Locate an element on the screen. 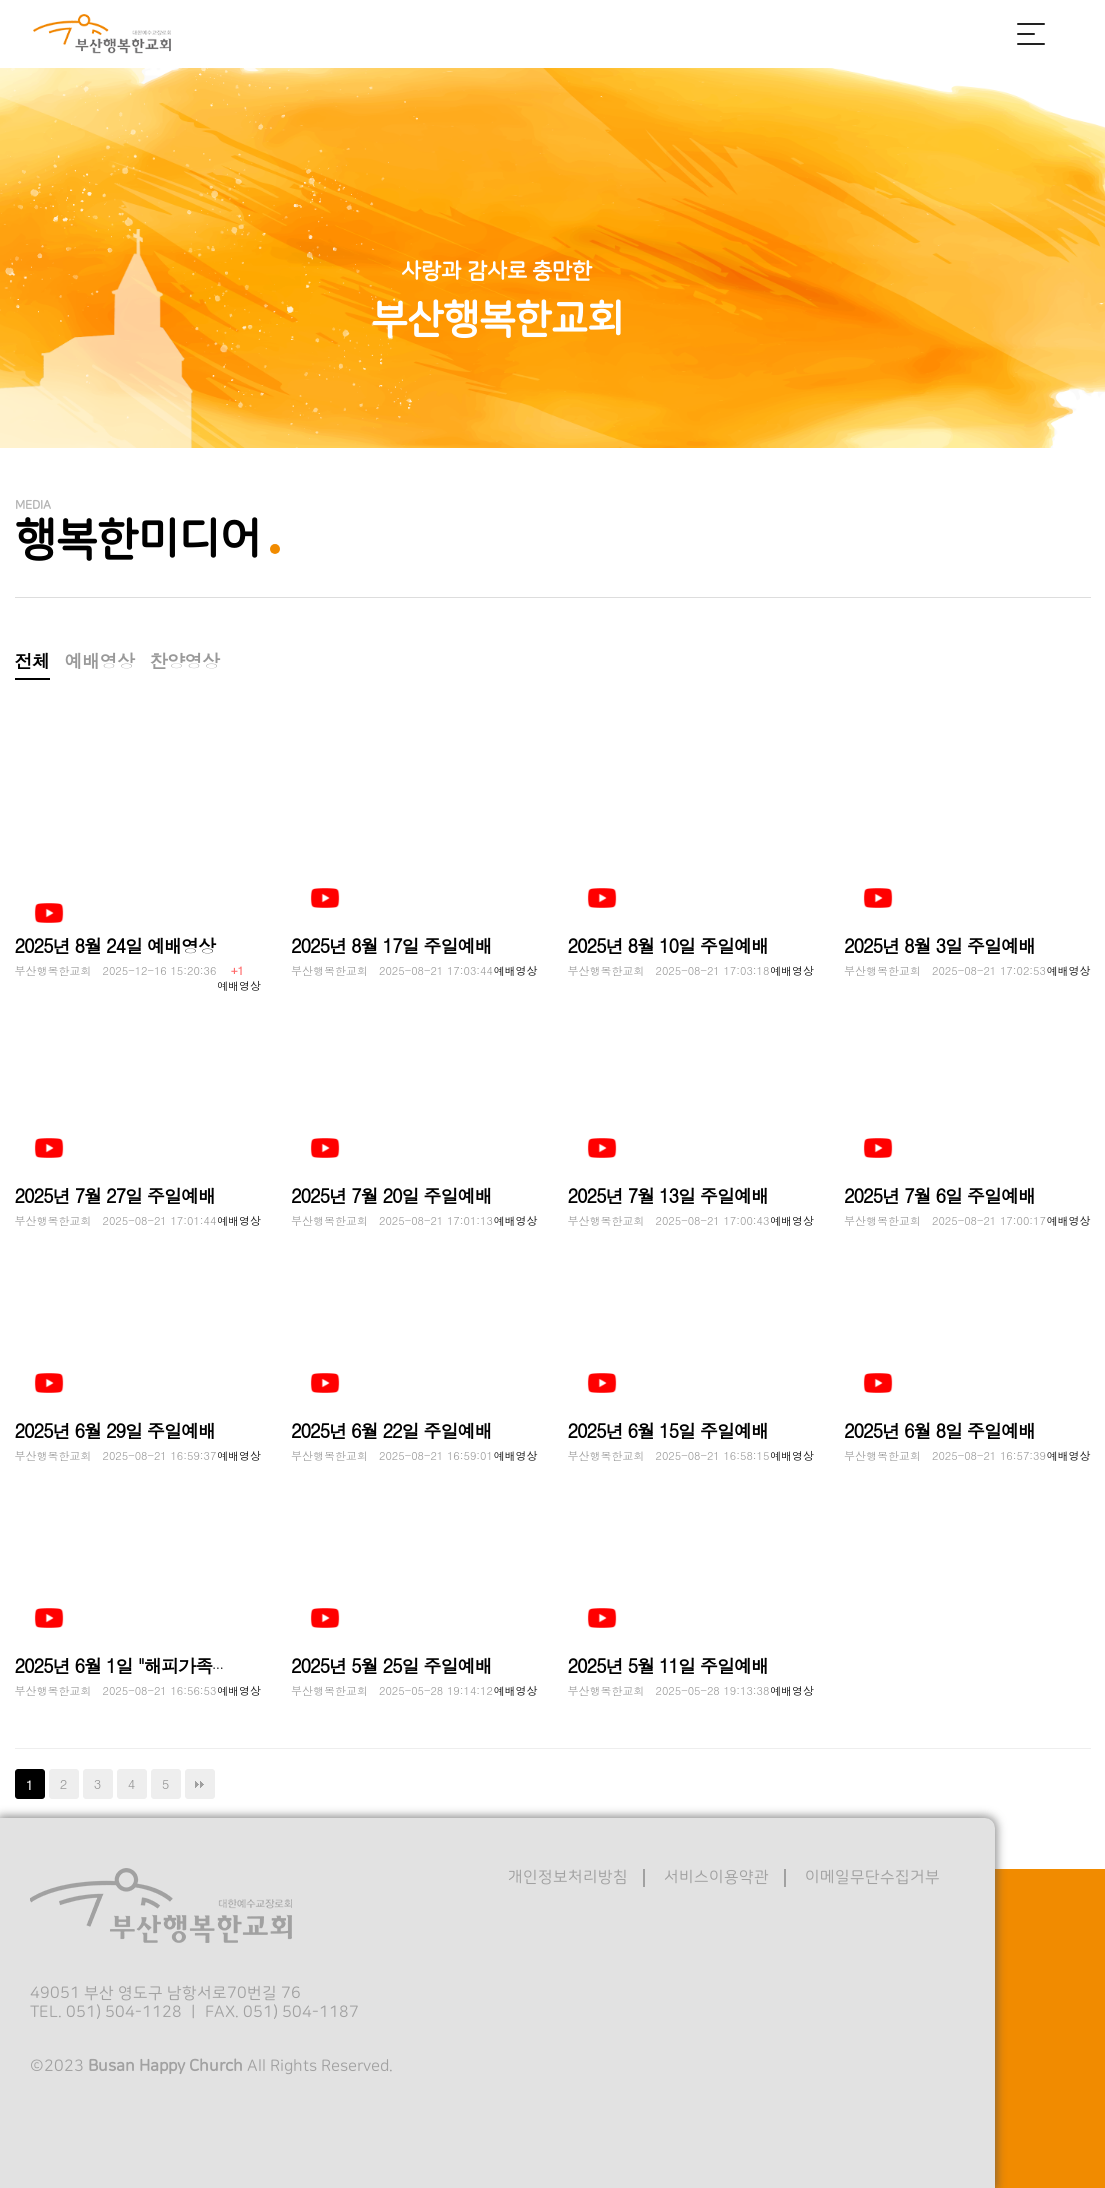 The width and height of the screenshot is (1105, 2188). 2025년 8월 17일 주일예배 is located at coordinates (391, 945).